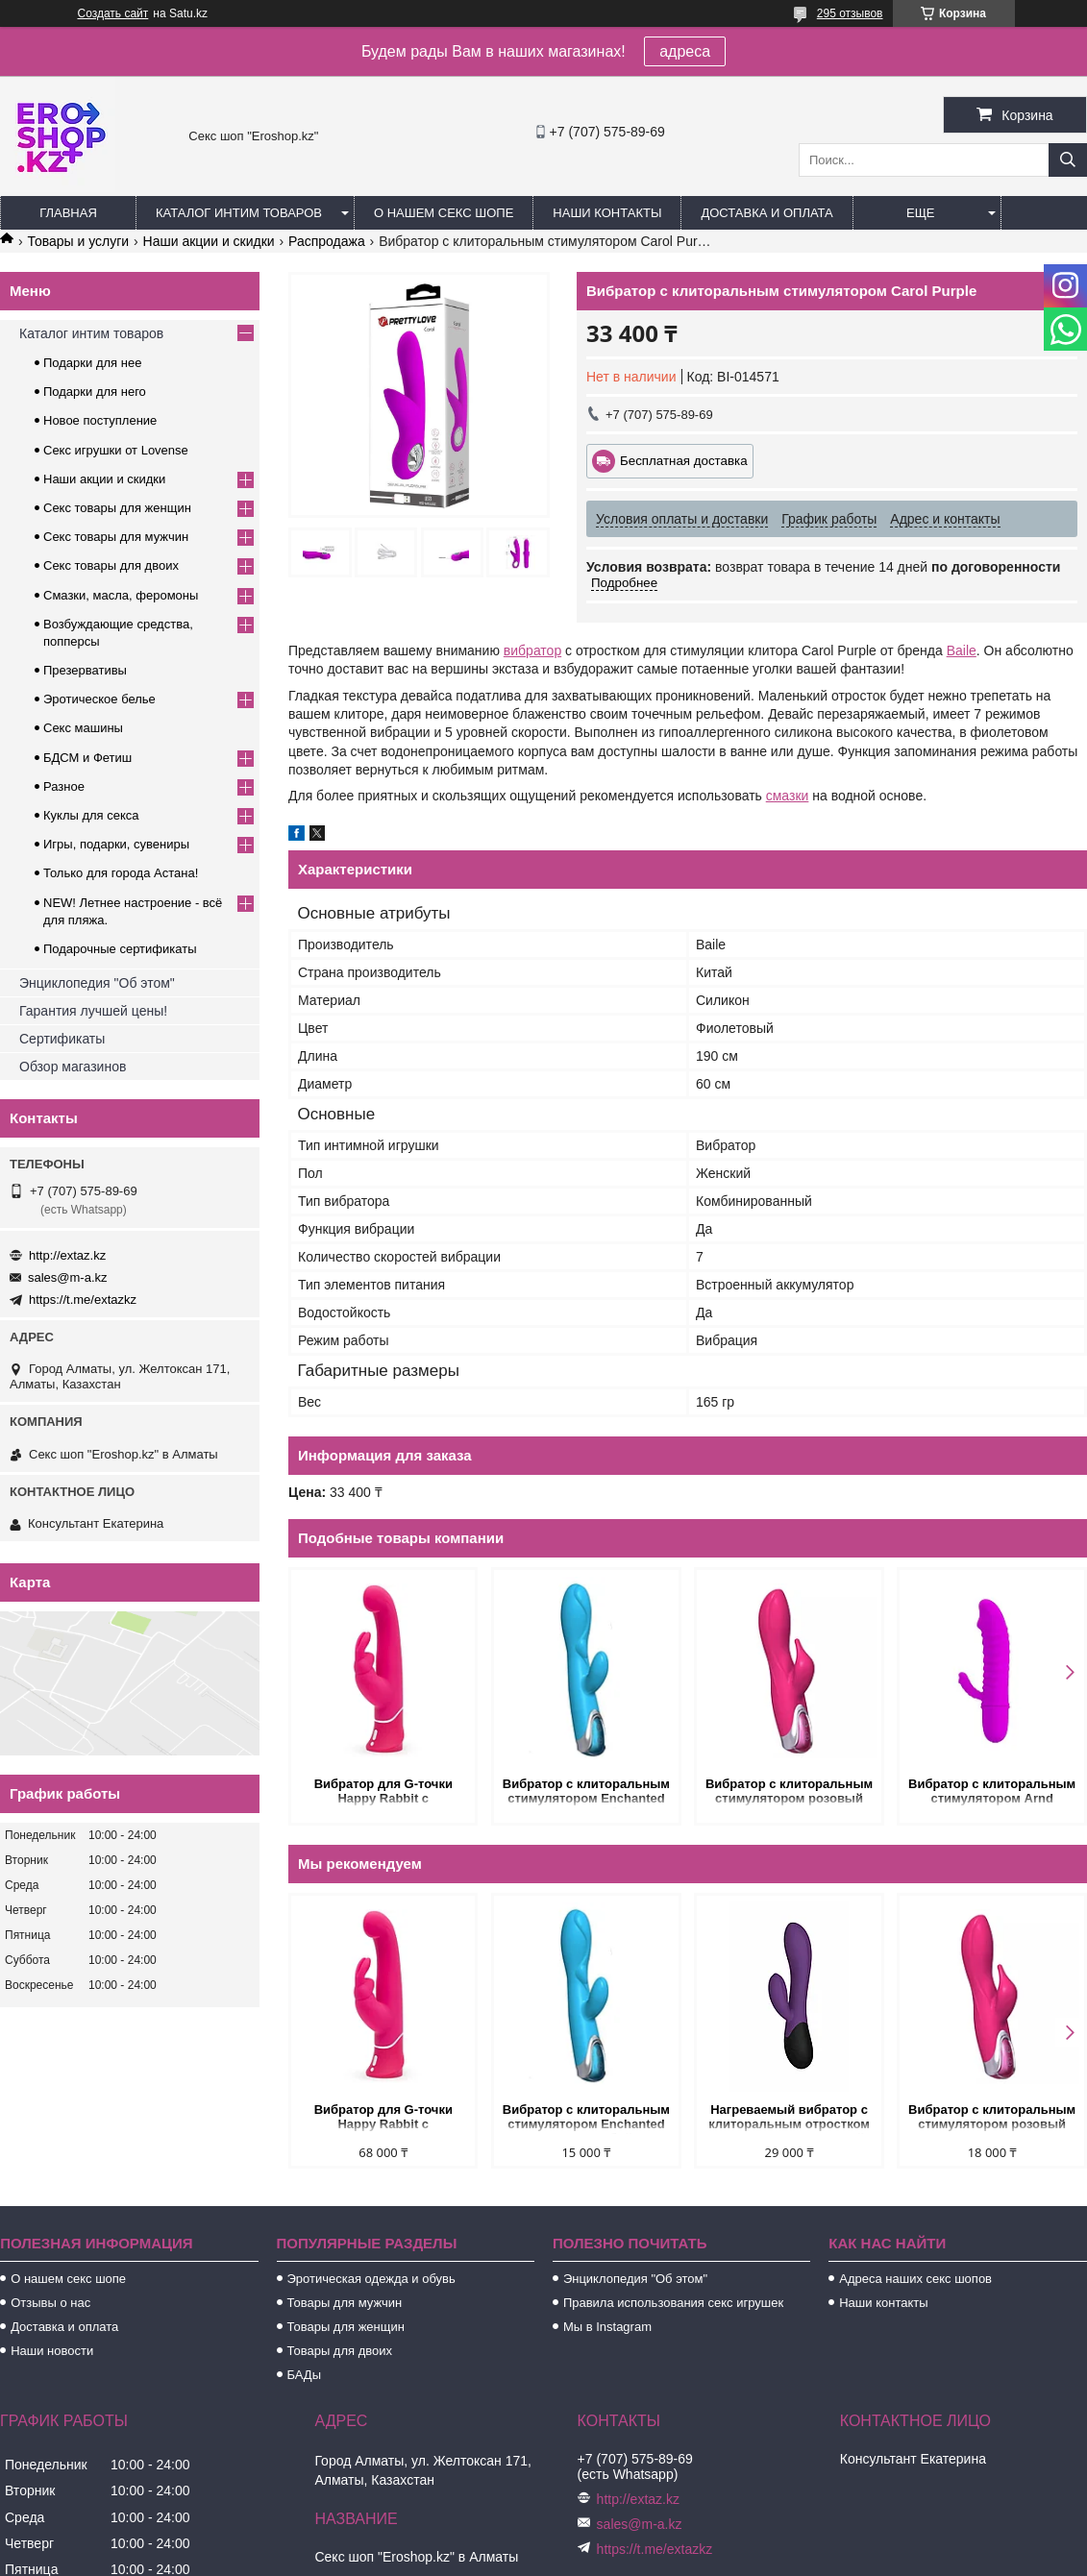  Describe the element at coordinates (94, 391) in the screenshot. I see `Подарки для него` at that location.